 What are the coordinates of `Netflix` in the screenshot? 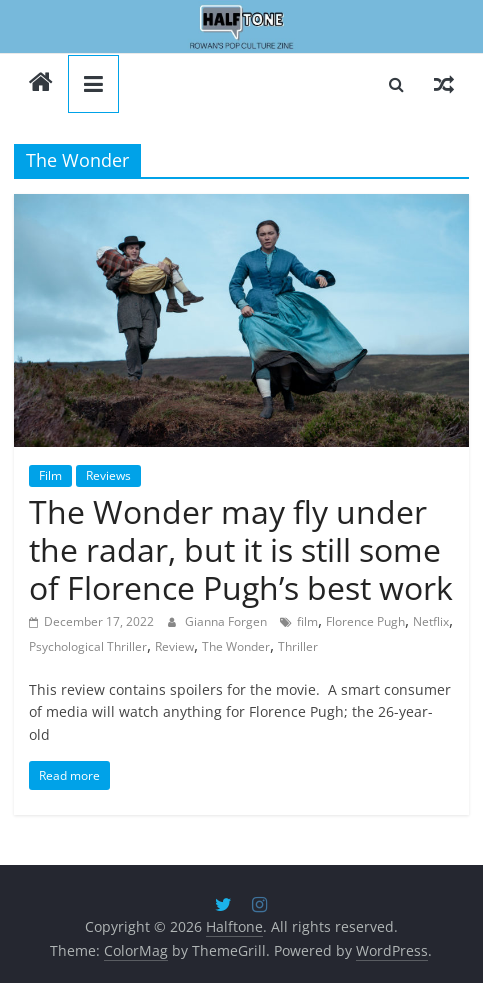 It's located at (431, 621).